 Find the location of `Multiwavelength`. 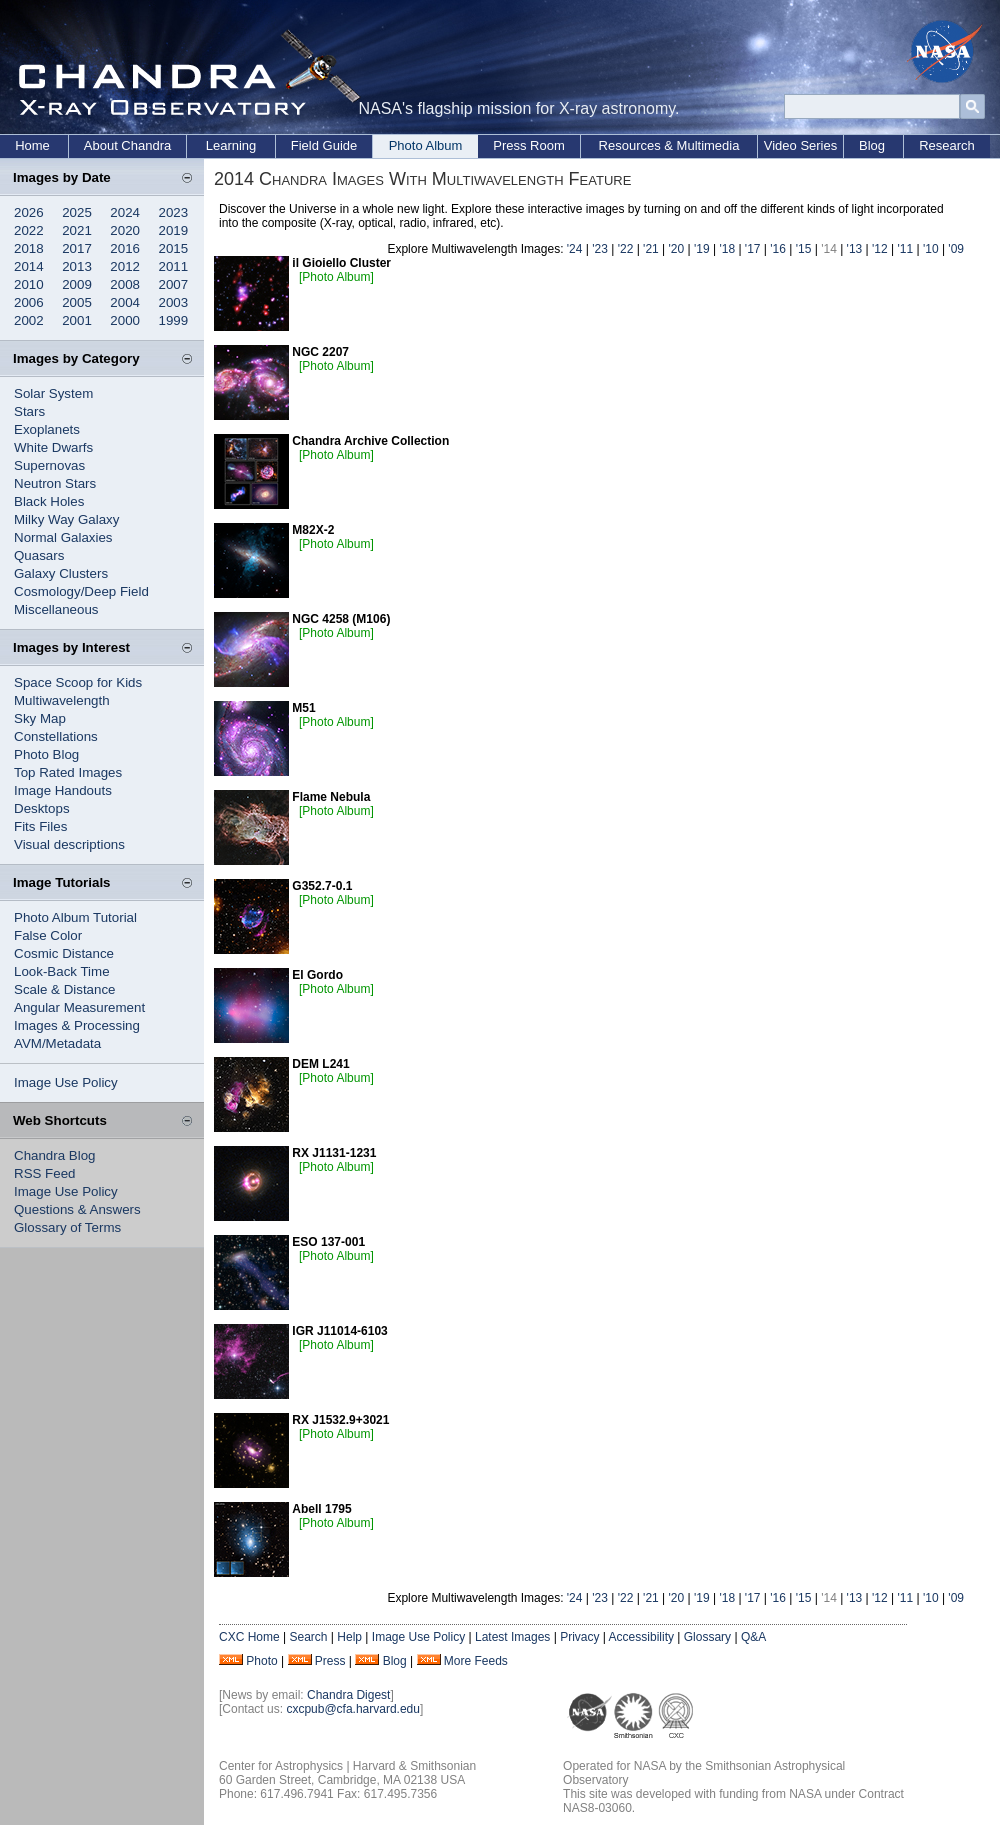

Multiwavelength is located at coordinates (62, 700).